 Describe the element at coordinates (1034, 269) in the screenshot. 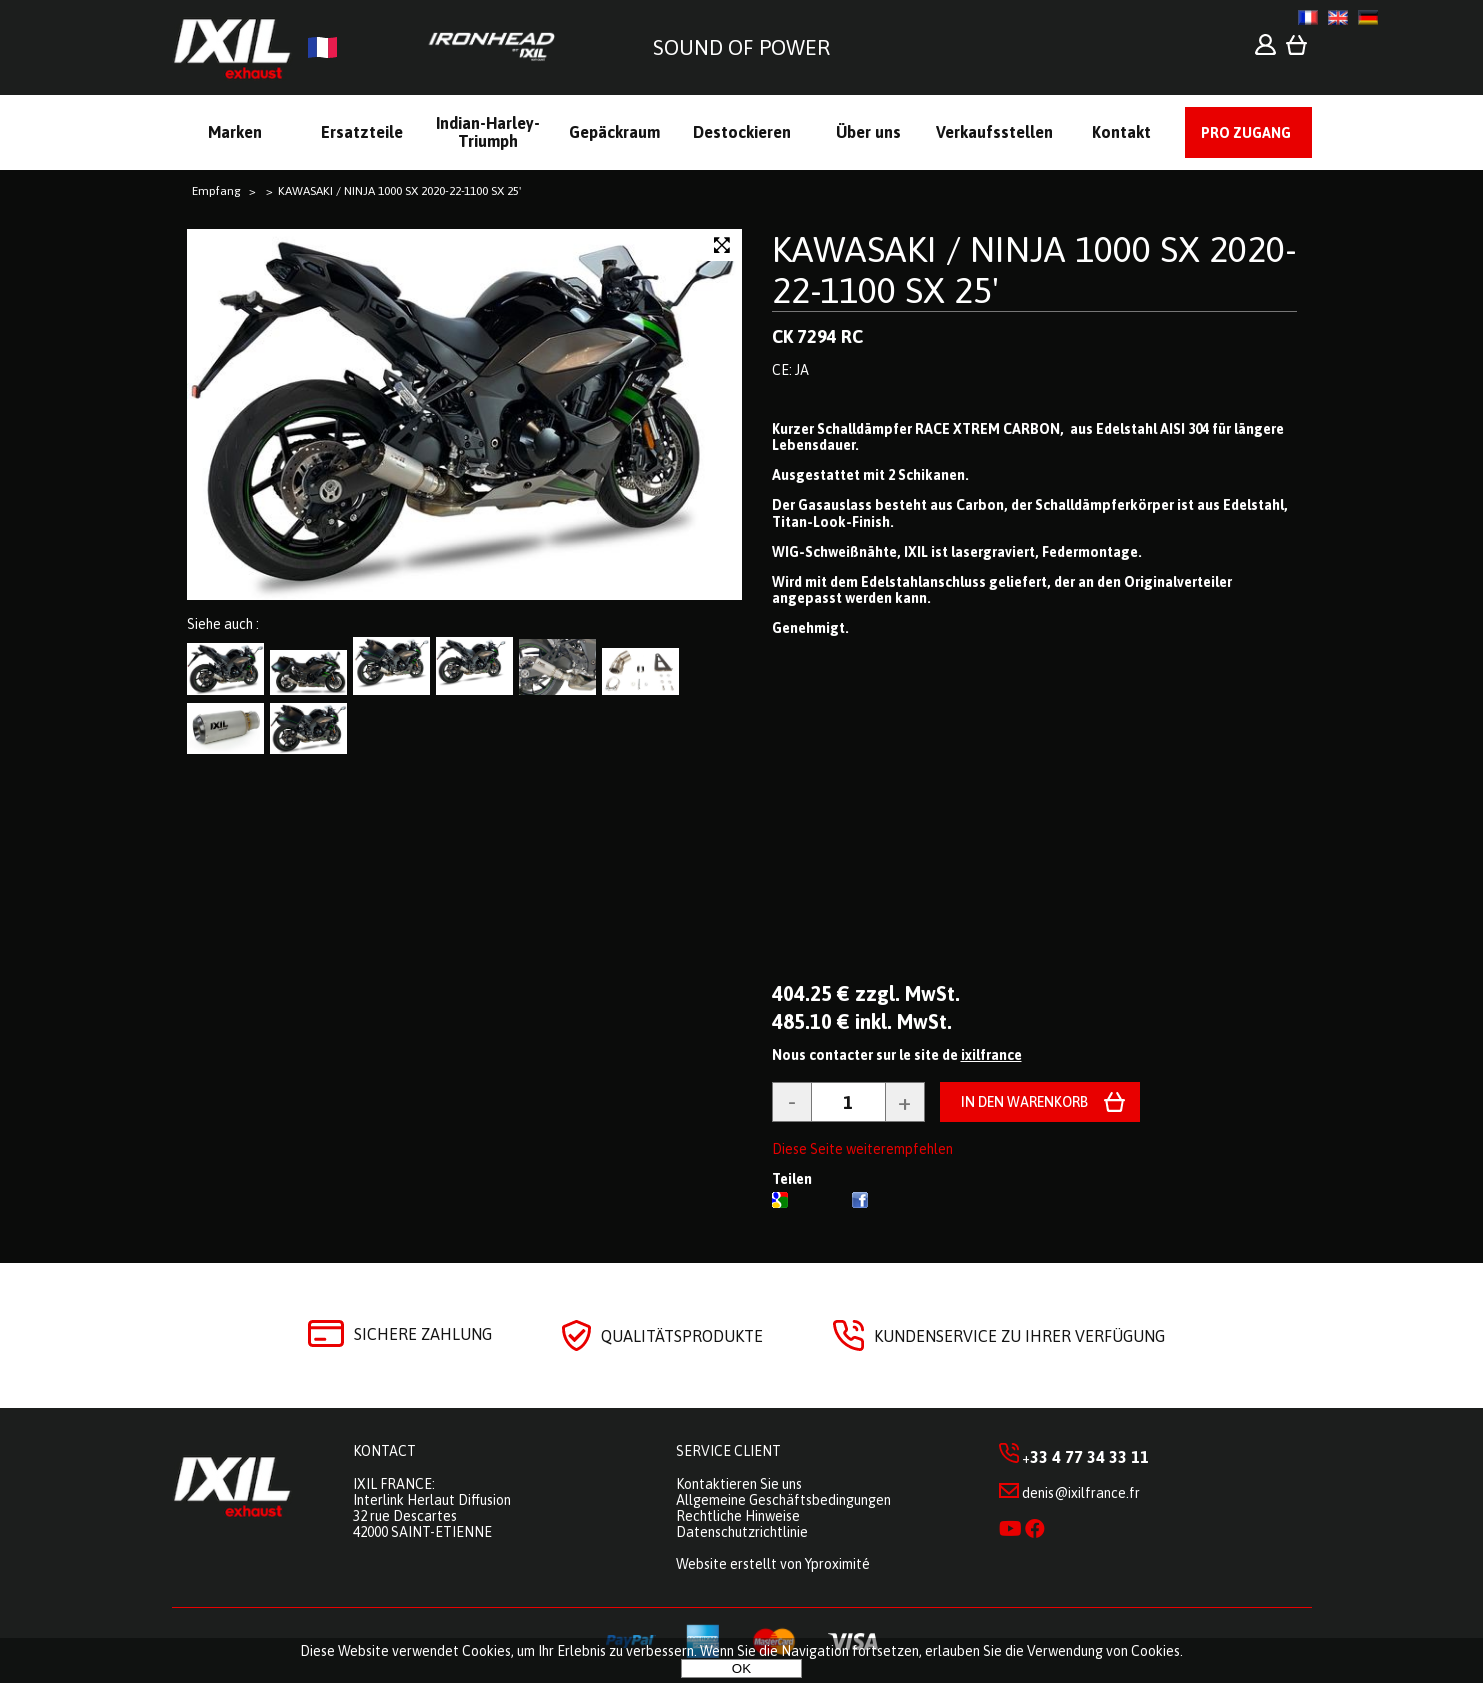

I see `KAWASAKI / NINJA 1000 SX 2020-22-1100 SX 25'` at that location.